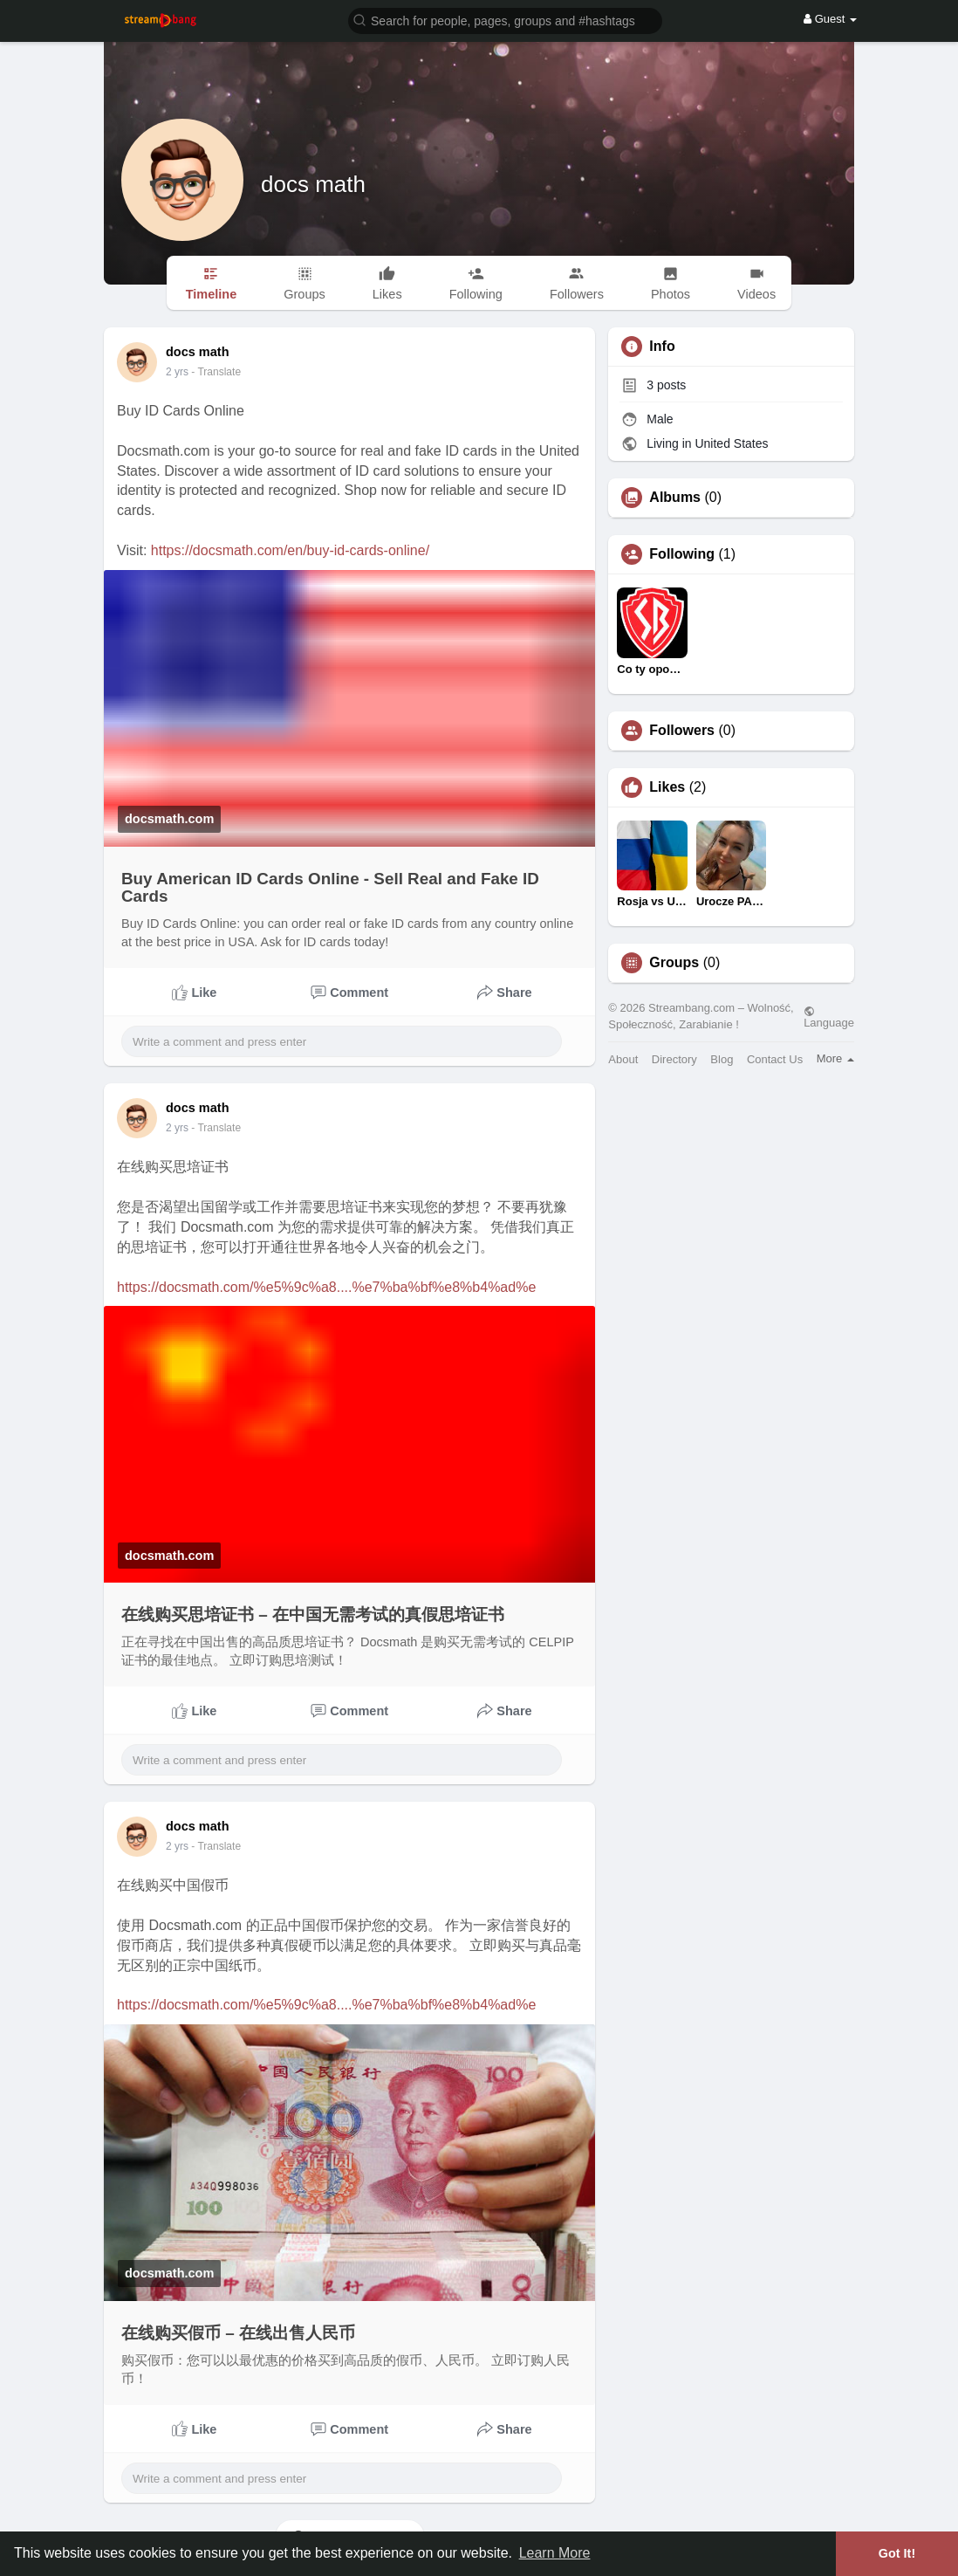 This screenshot has width=958, height=2576. What do you see at coordinates (623, 1059) in the screenshot?
I see `About` at bounding box center [623, 1059].